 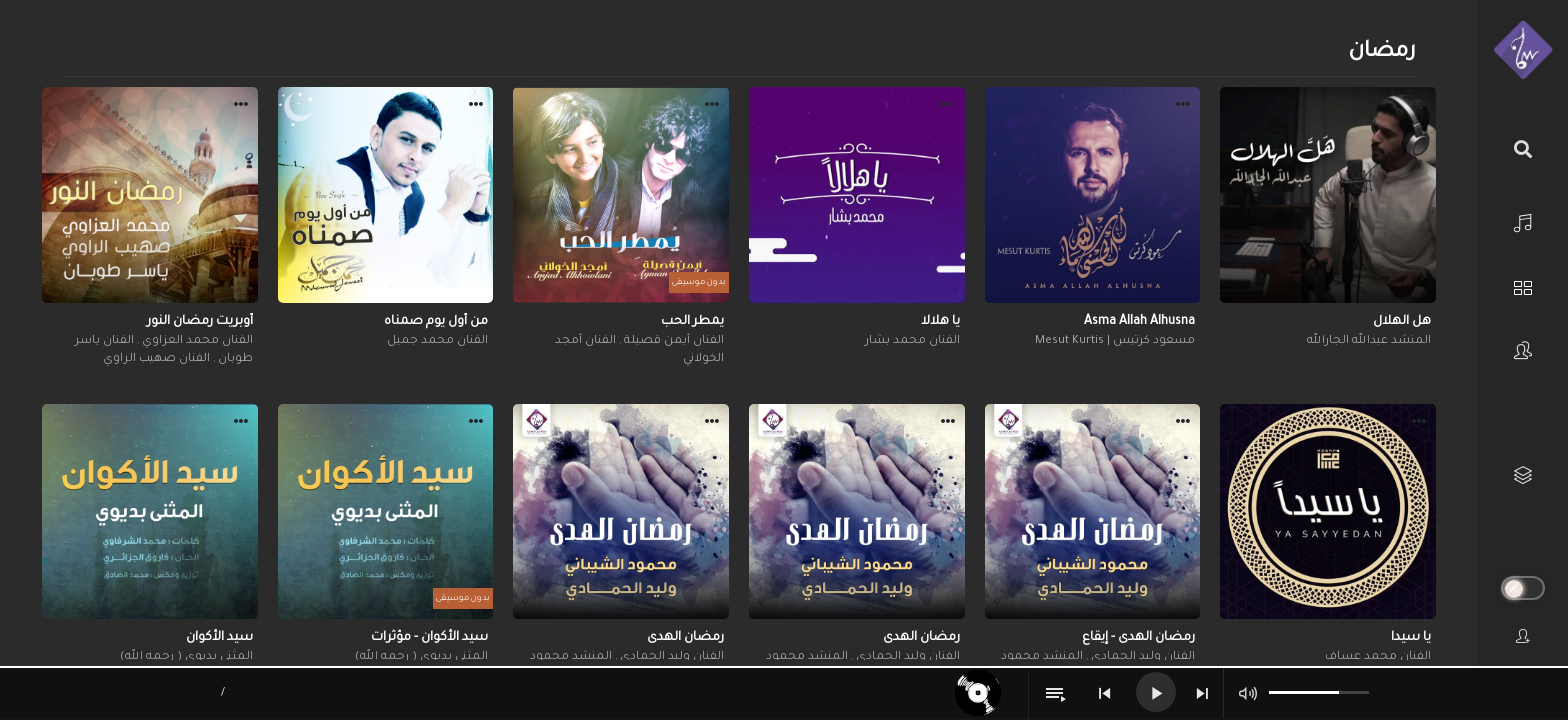 What do you see at coordinates (1402, 322) in the screenshot?
I see `هل الهلال` at bounding box center [1402, 322].